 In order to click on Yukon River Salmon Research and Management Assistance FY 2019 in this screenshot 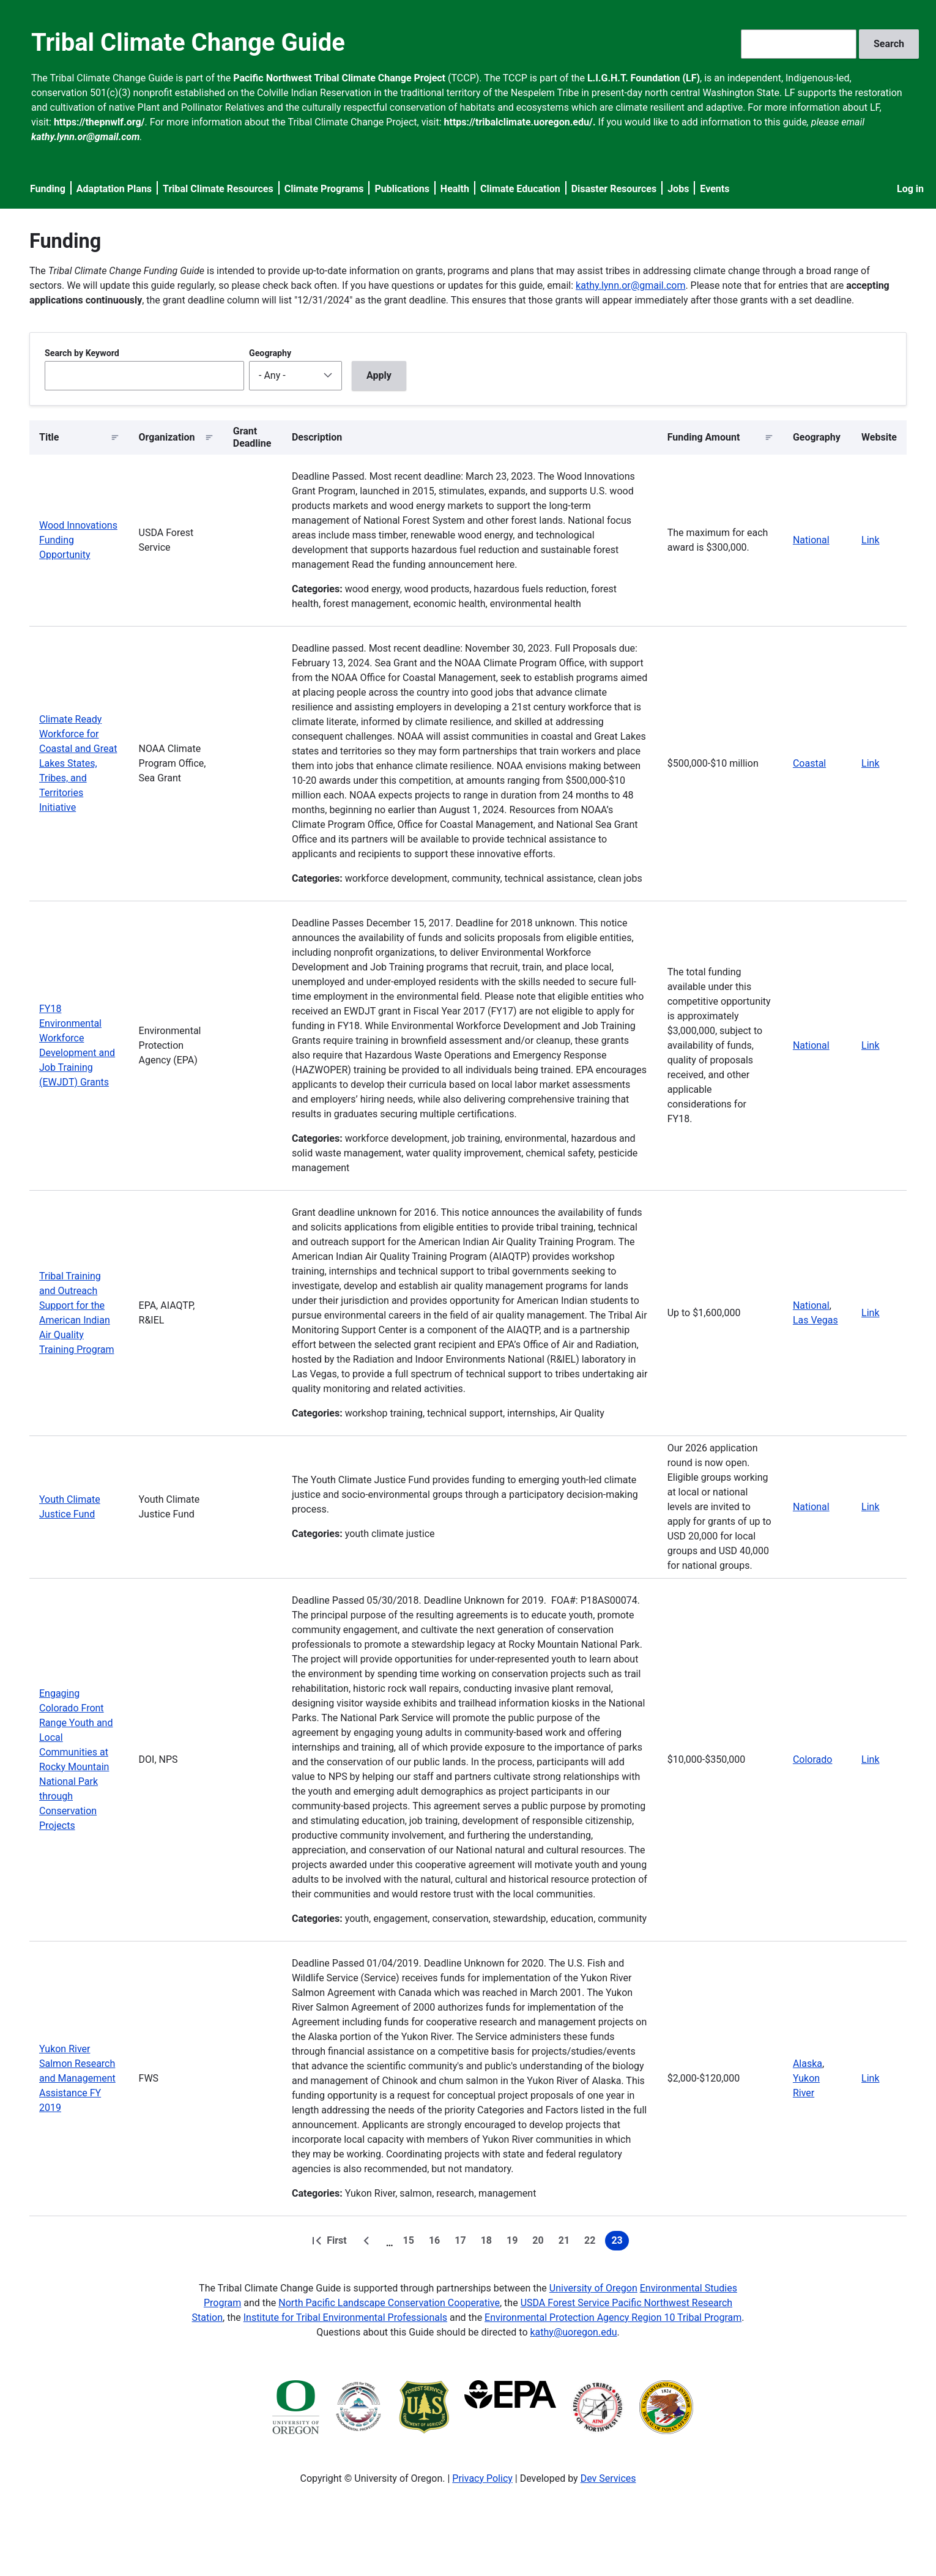, I will do `click(77, 2078)`.